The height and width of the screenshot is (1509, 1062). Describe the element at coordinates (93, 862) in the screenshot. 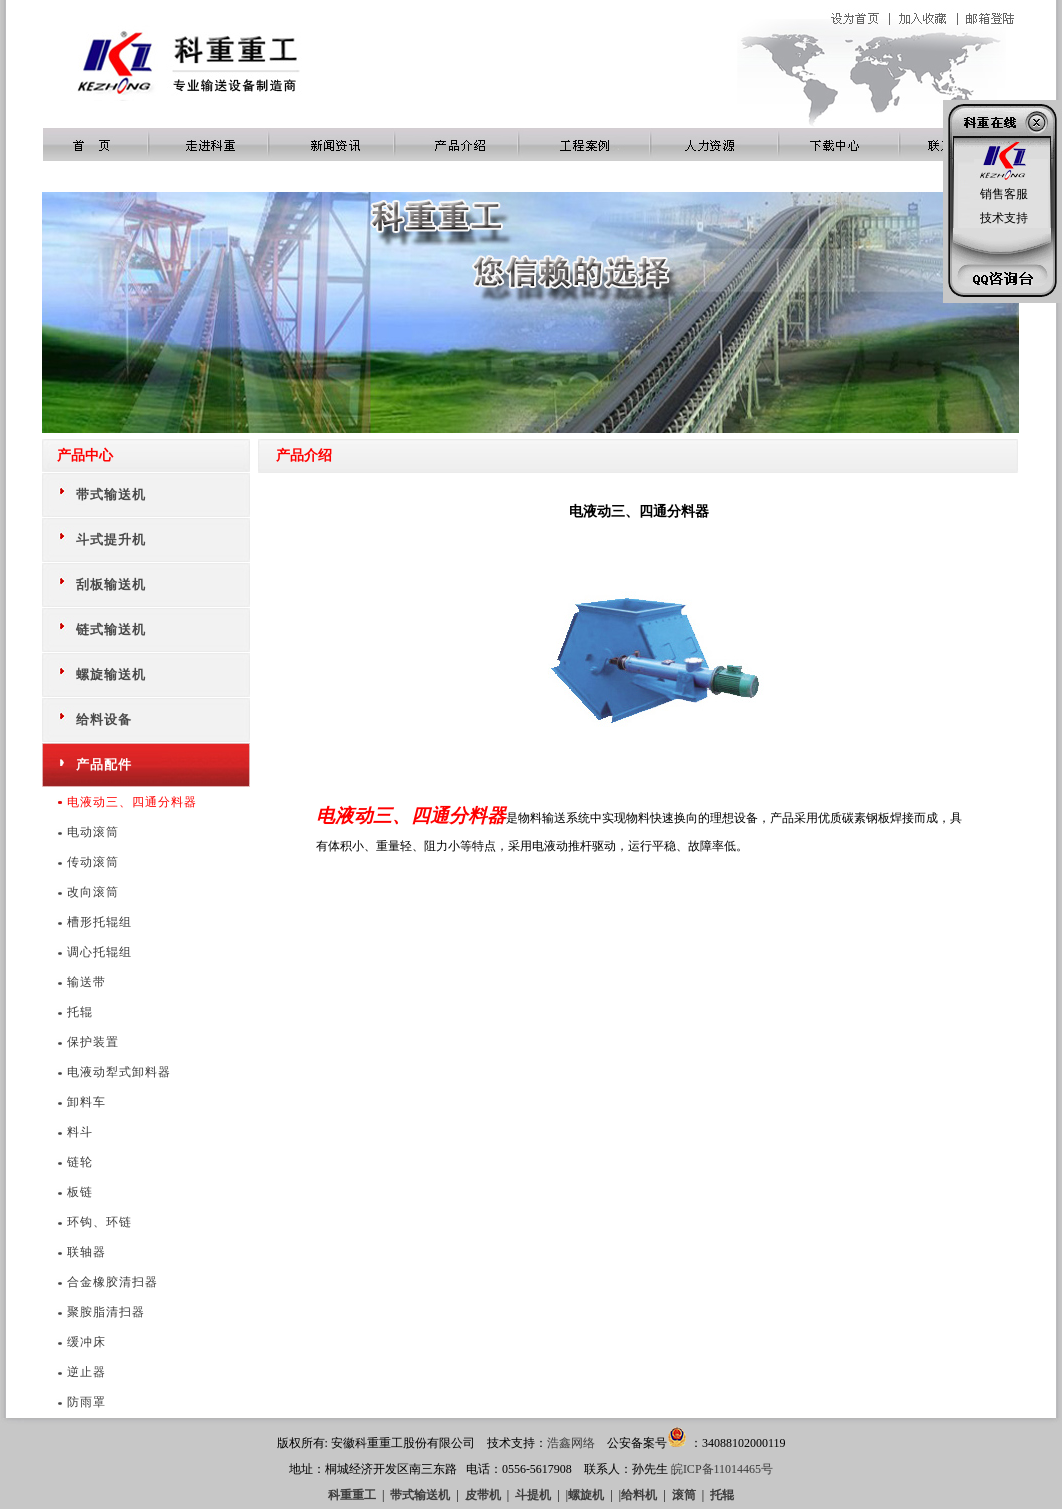

I see `传动滚筒` at that location.